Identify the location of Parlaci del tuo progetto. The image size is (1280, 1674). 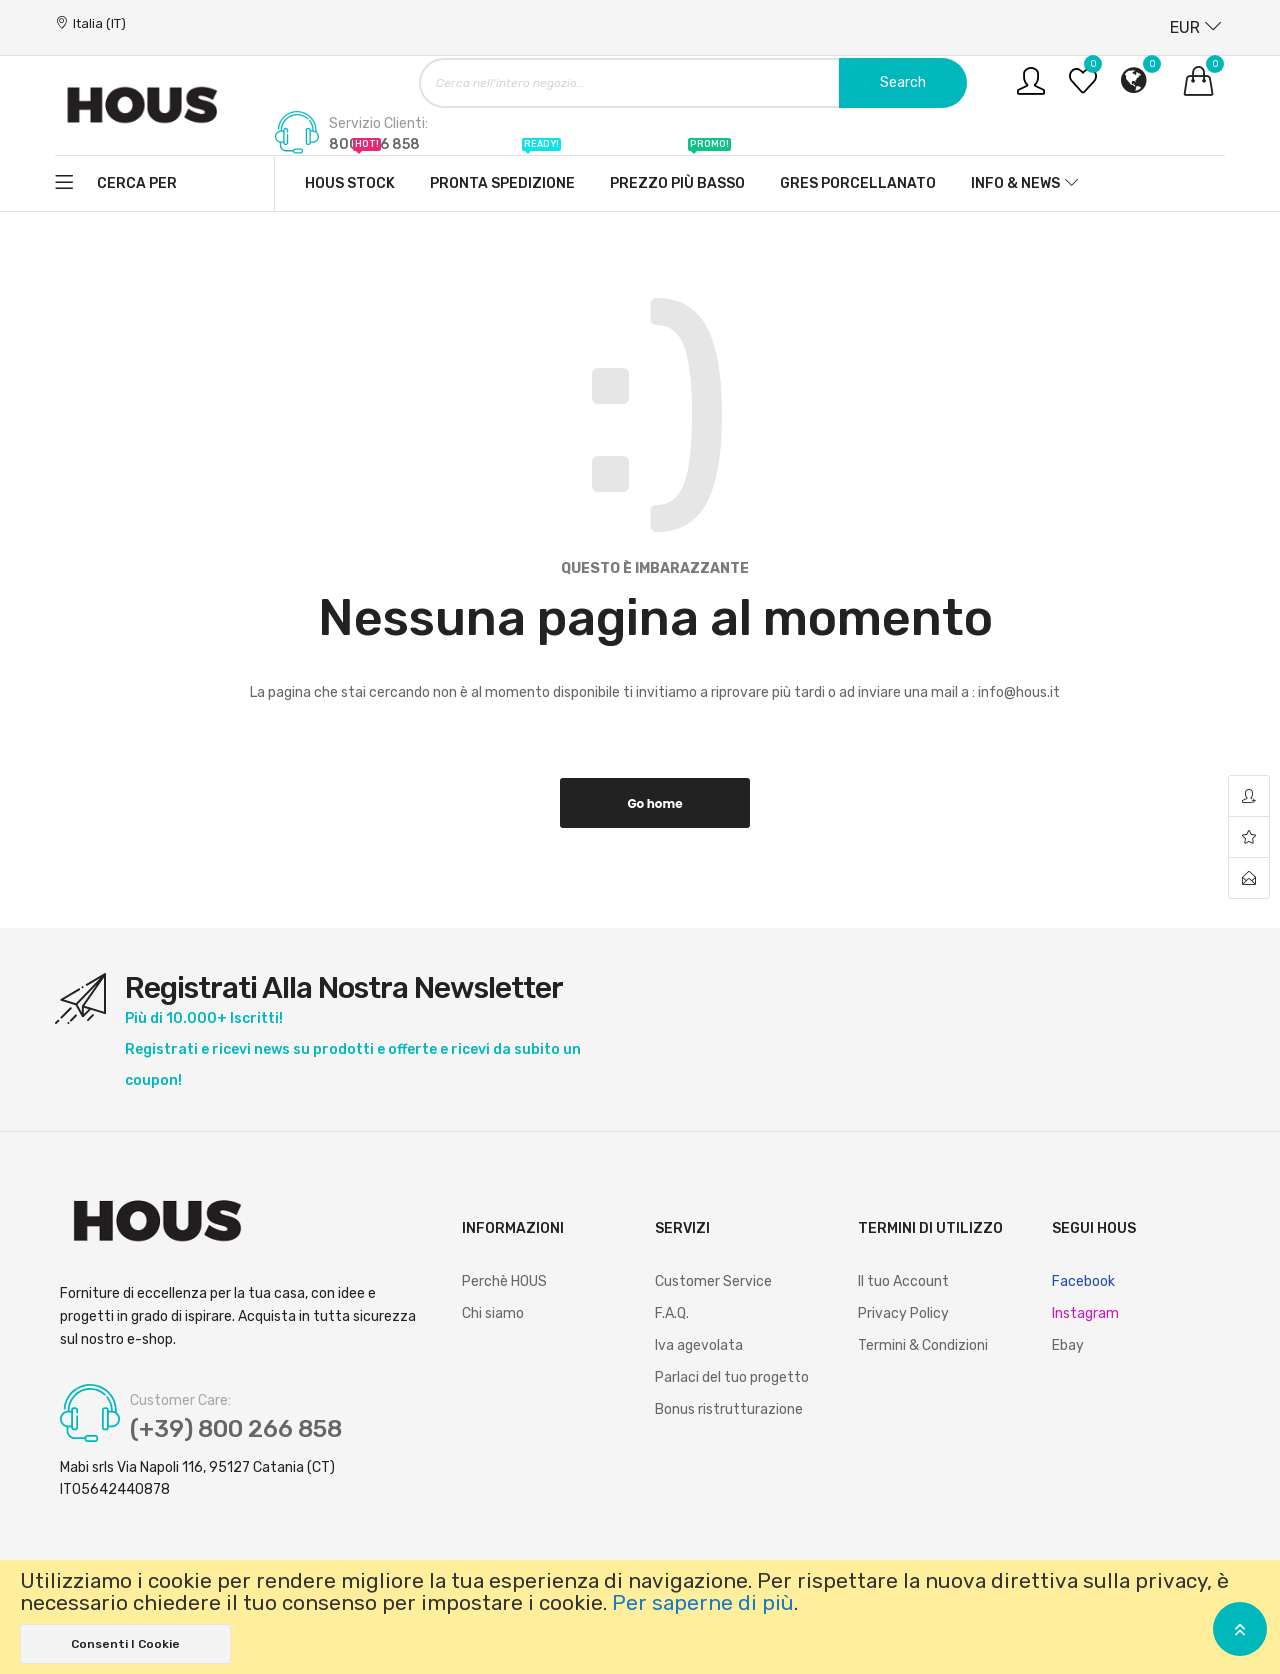
(732, 1377).